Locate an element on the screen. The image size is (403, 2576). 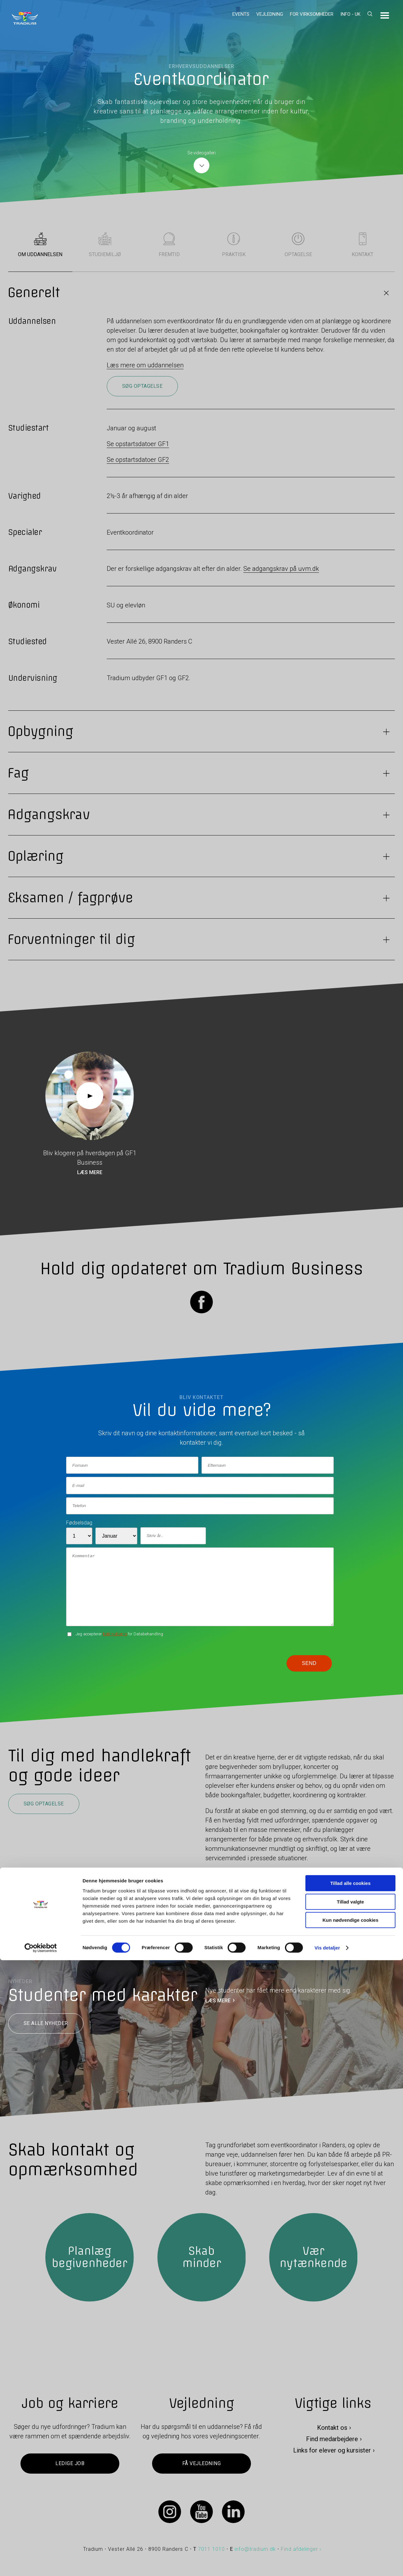
Vis detaljer is located at coordinates (327, 2563).